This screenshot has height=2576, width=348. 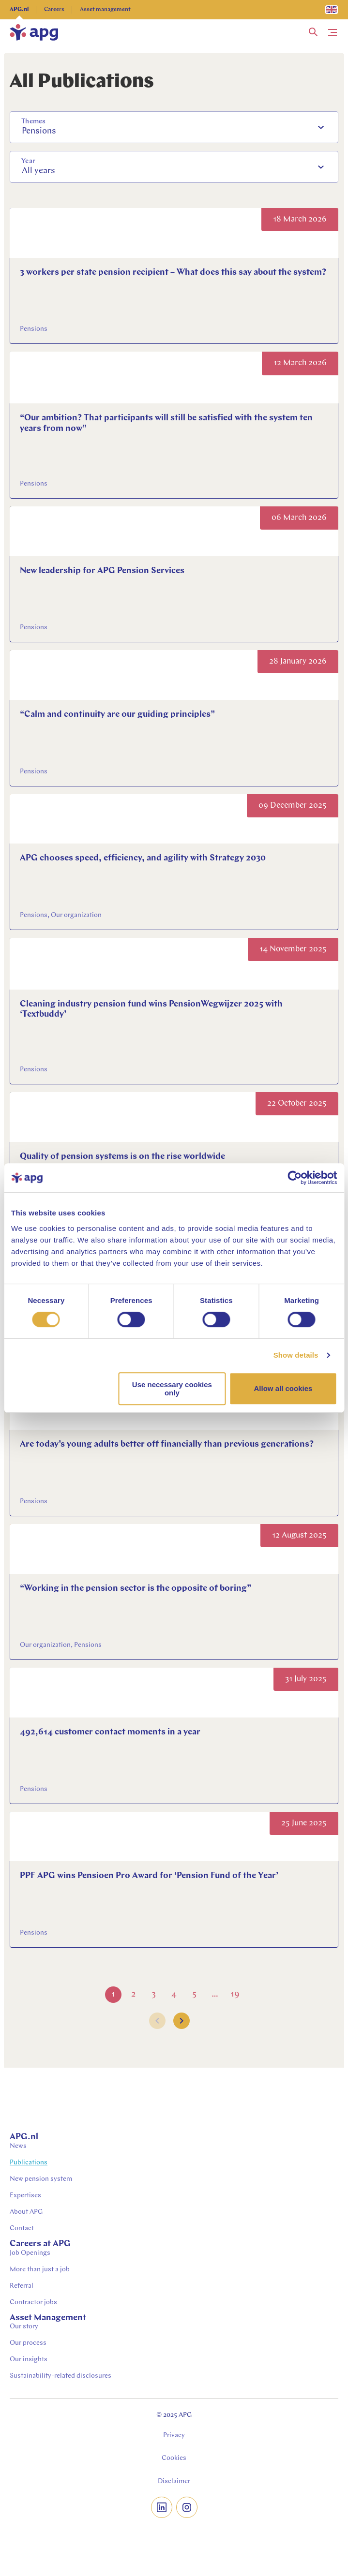 I want to click on Cookies, so click(x=174, y=2458).